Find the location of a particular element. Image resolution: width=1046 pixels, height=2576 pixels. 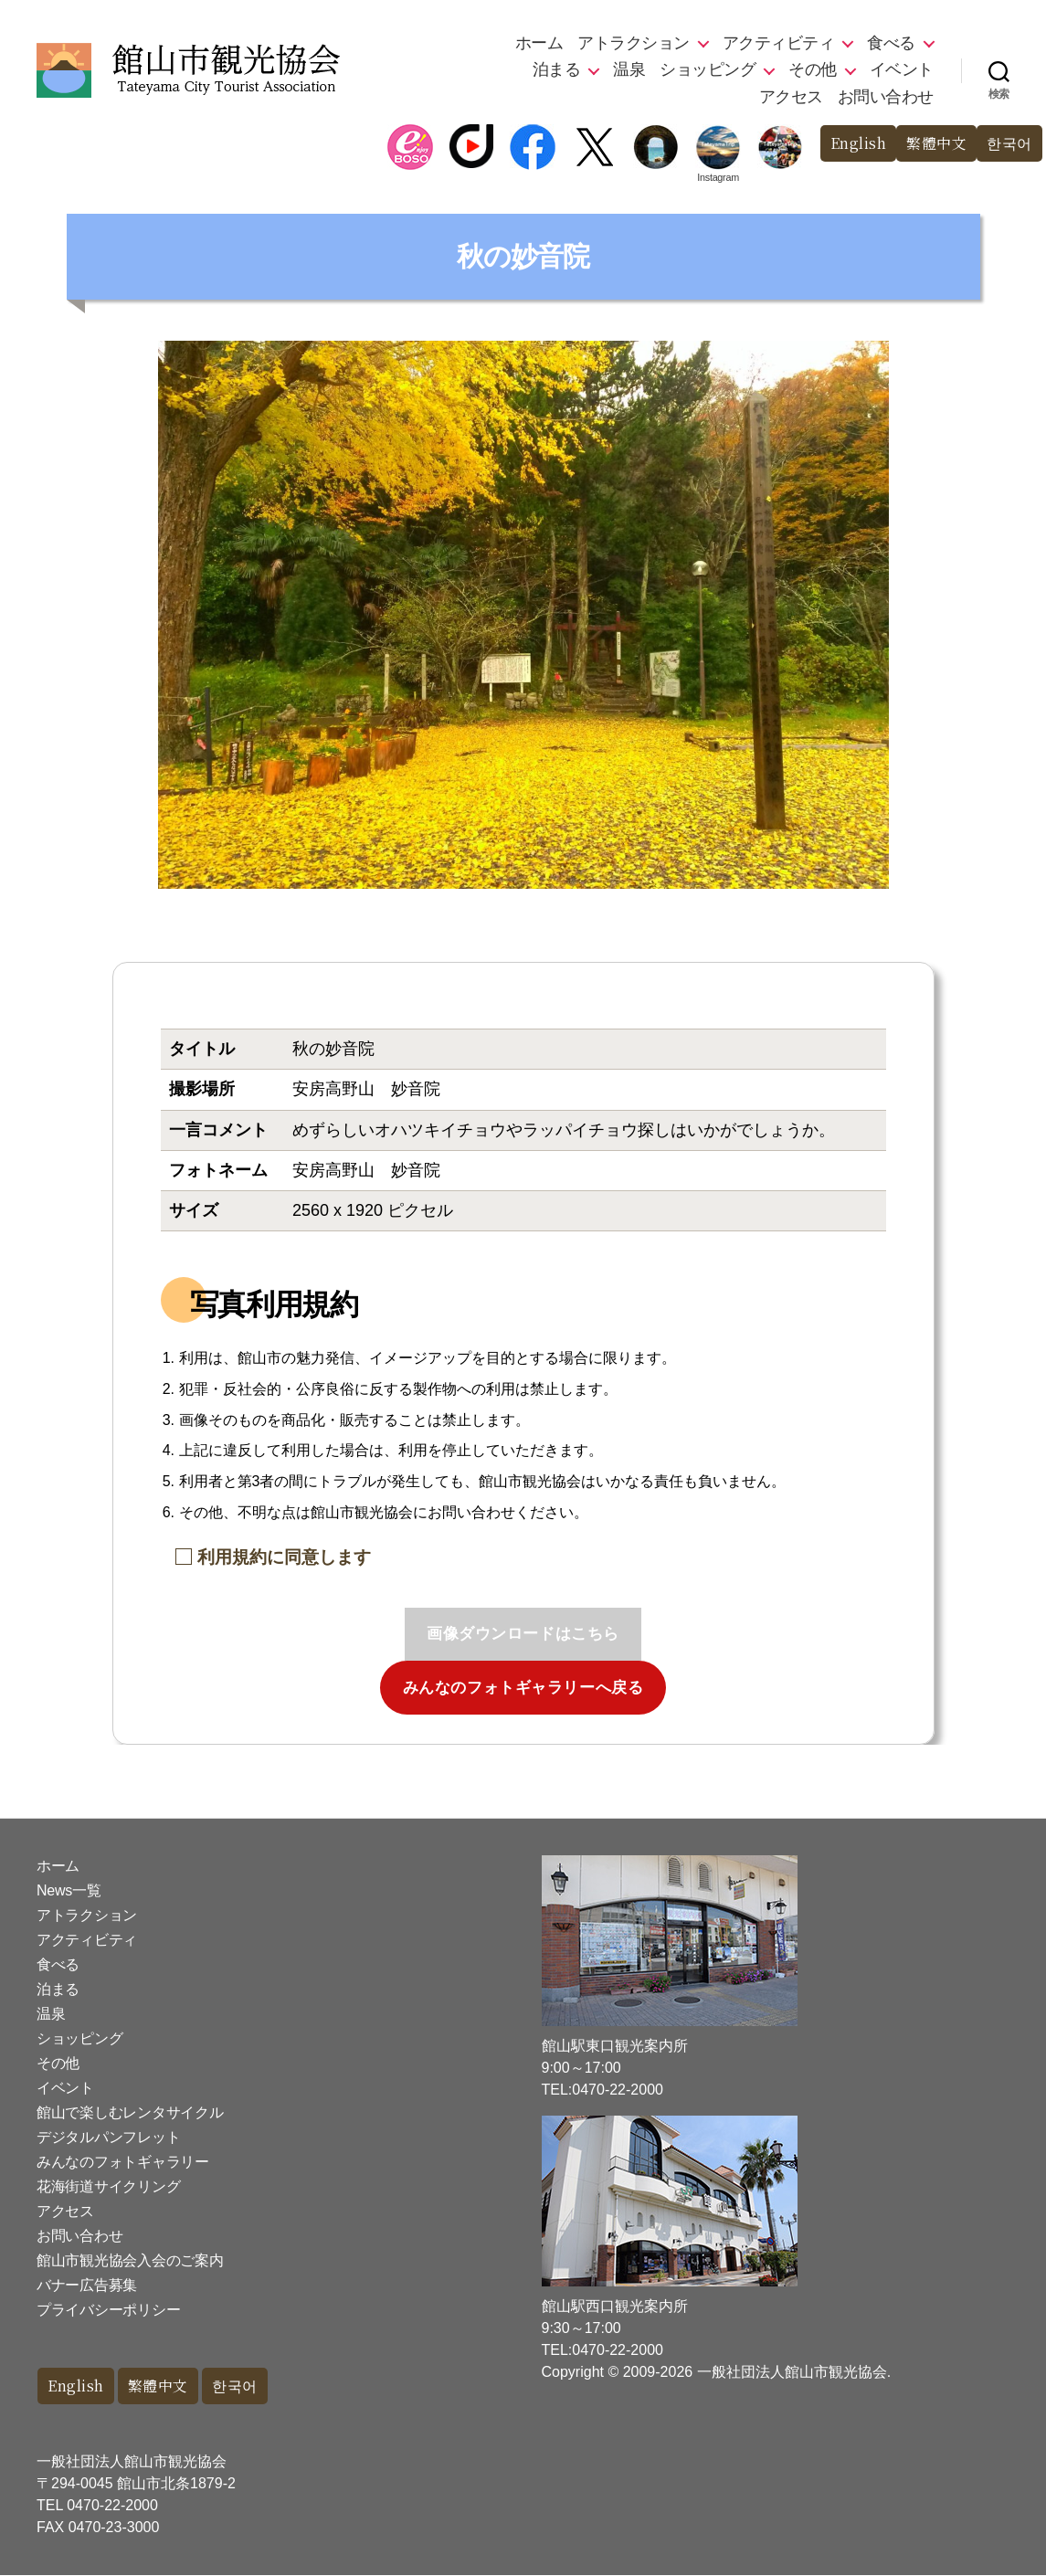

泊まる is located at coordinates (557, 69).